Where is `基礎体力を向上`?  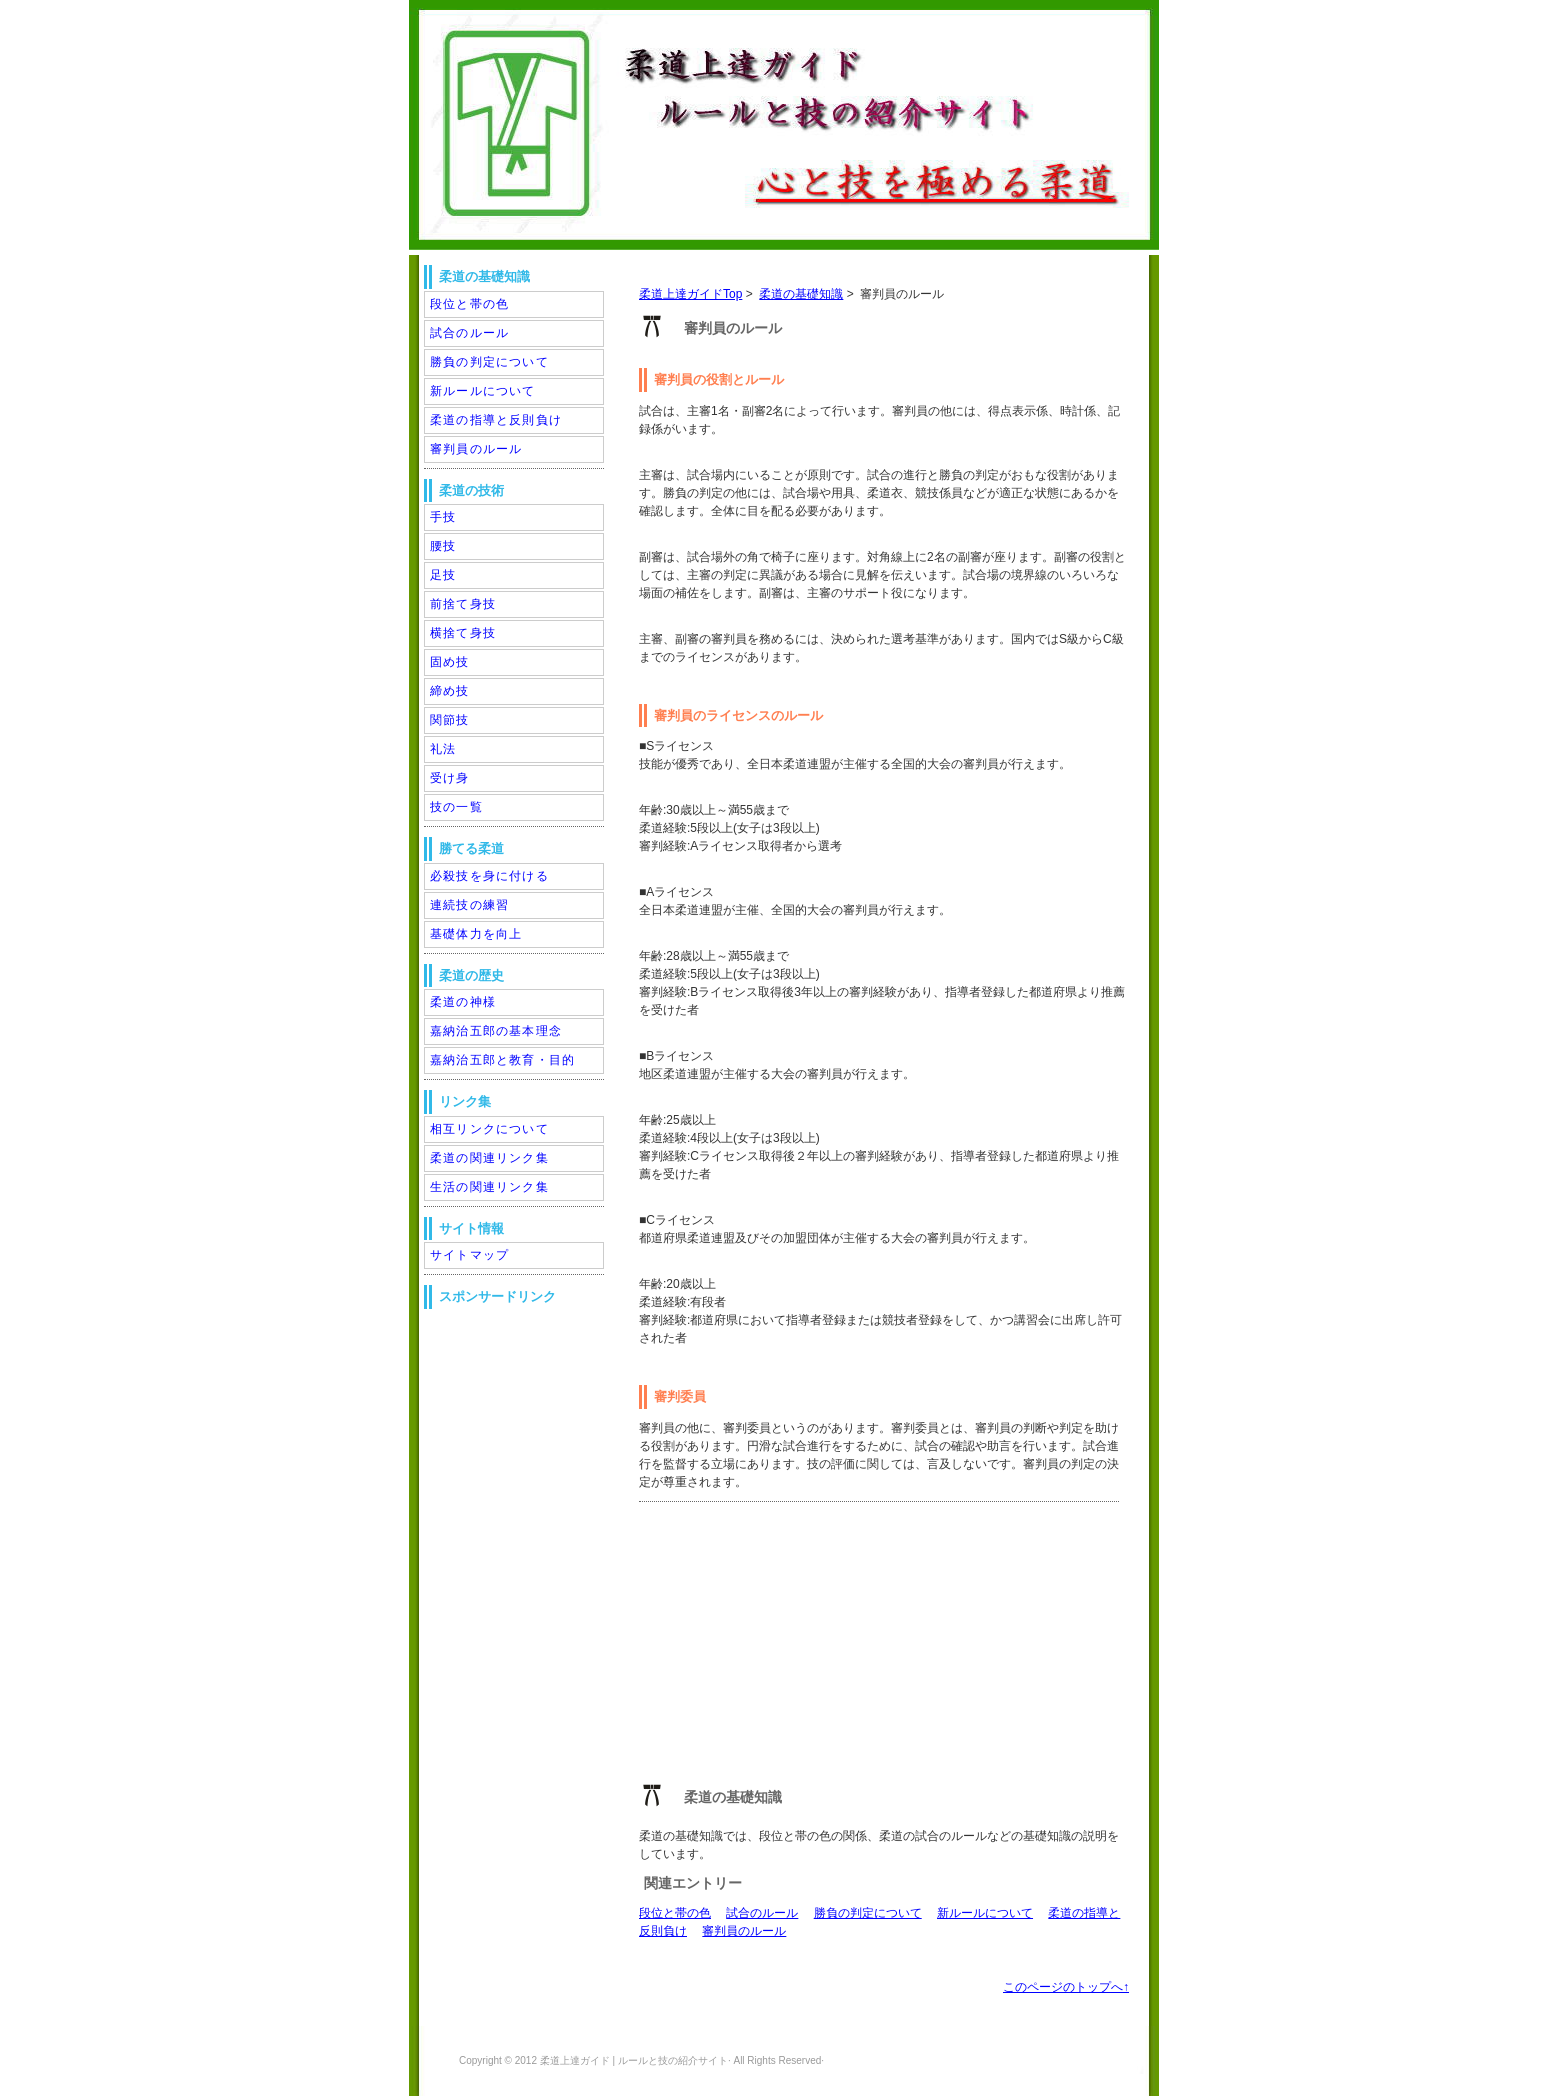 基礎体力を向上 is located at coordinates (476, 934).